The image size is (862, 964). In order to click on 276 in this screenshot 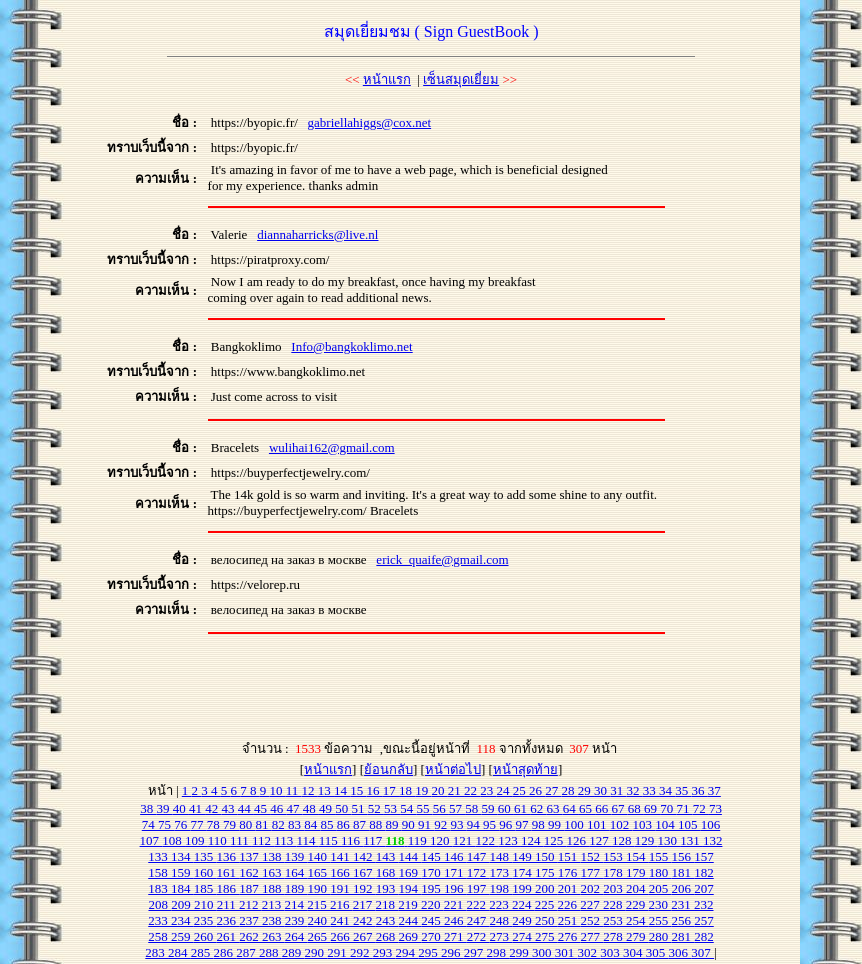, I will do `click(569, 936)`.